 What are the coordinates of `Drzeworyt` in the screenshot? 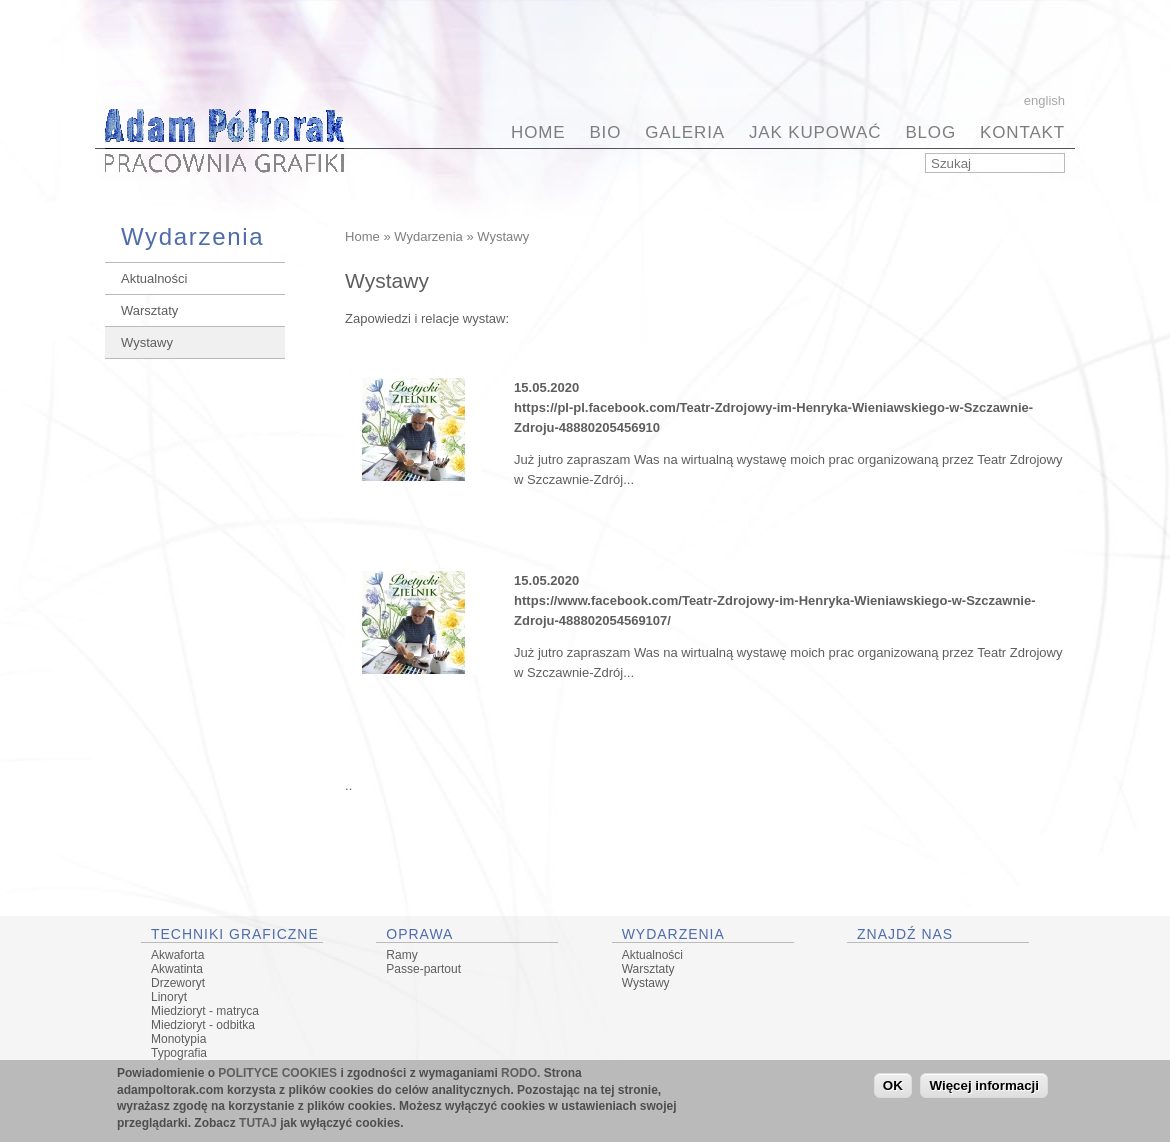 It's located at (178, 983).